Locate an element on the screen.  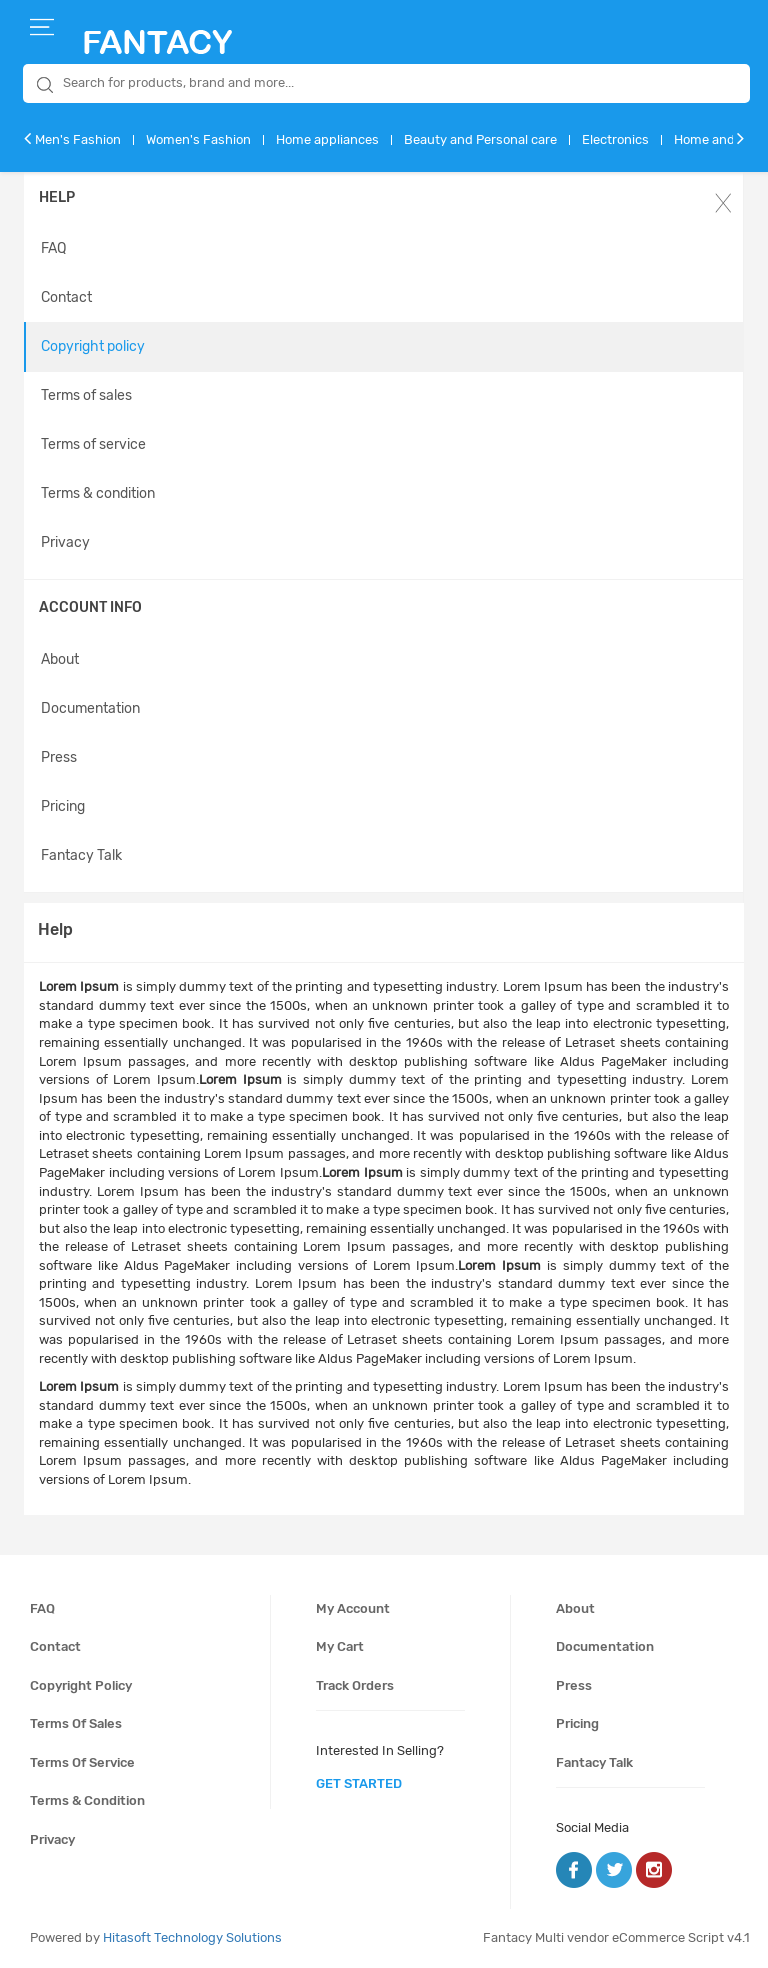
Press is located at coordinates (59, 757).